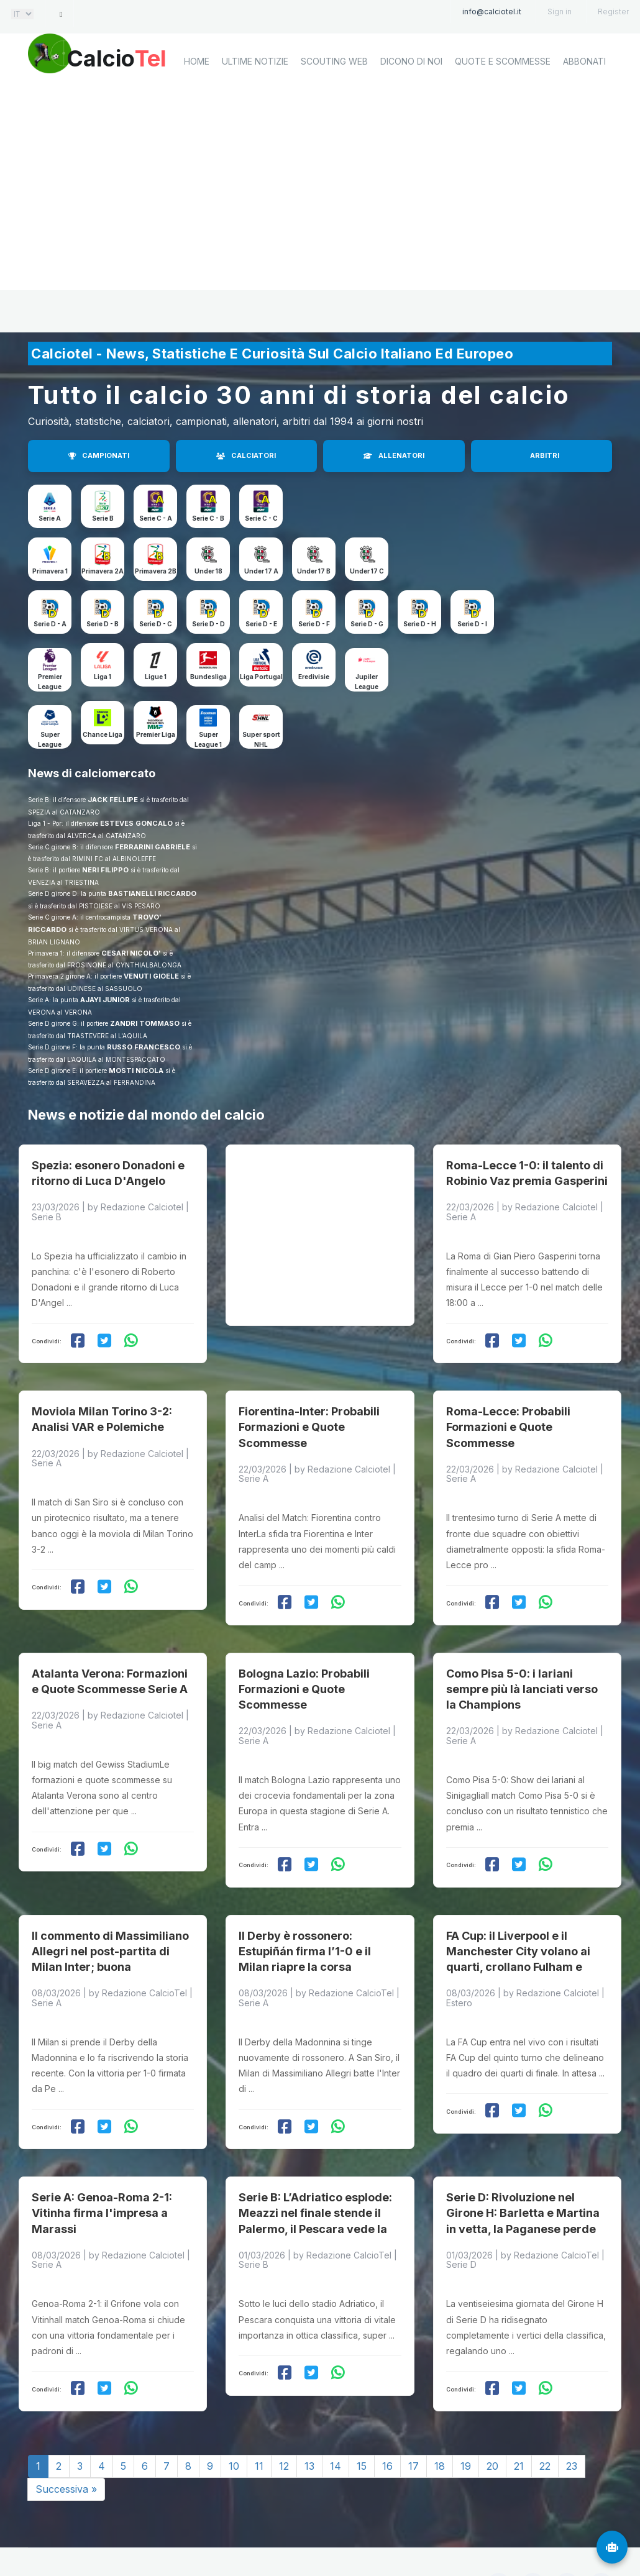 This screenshot has width=640, height=2576. Describe the element at coordinates (362, 2422) in the screenshot. I see `15` at that location.